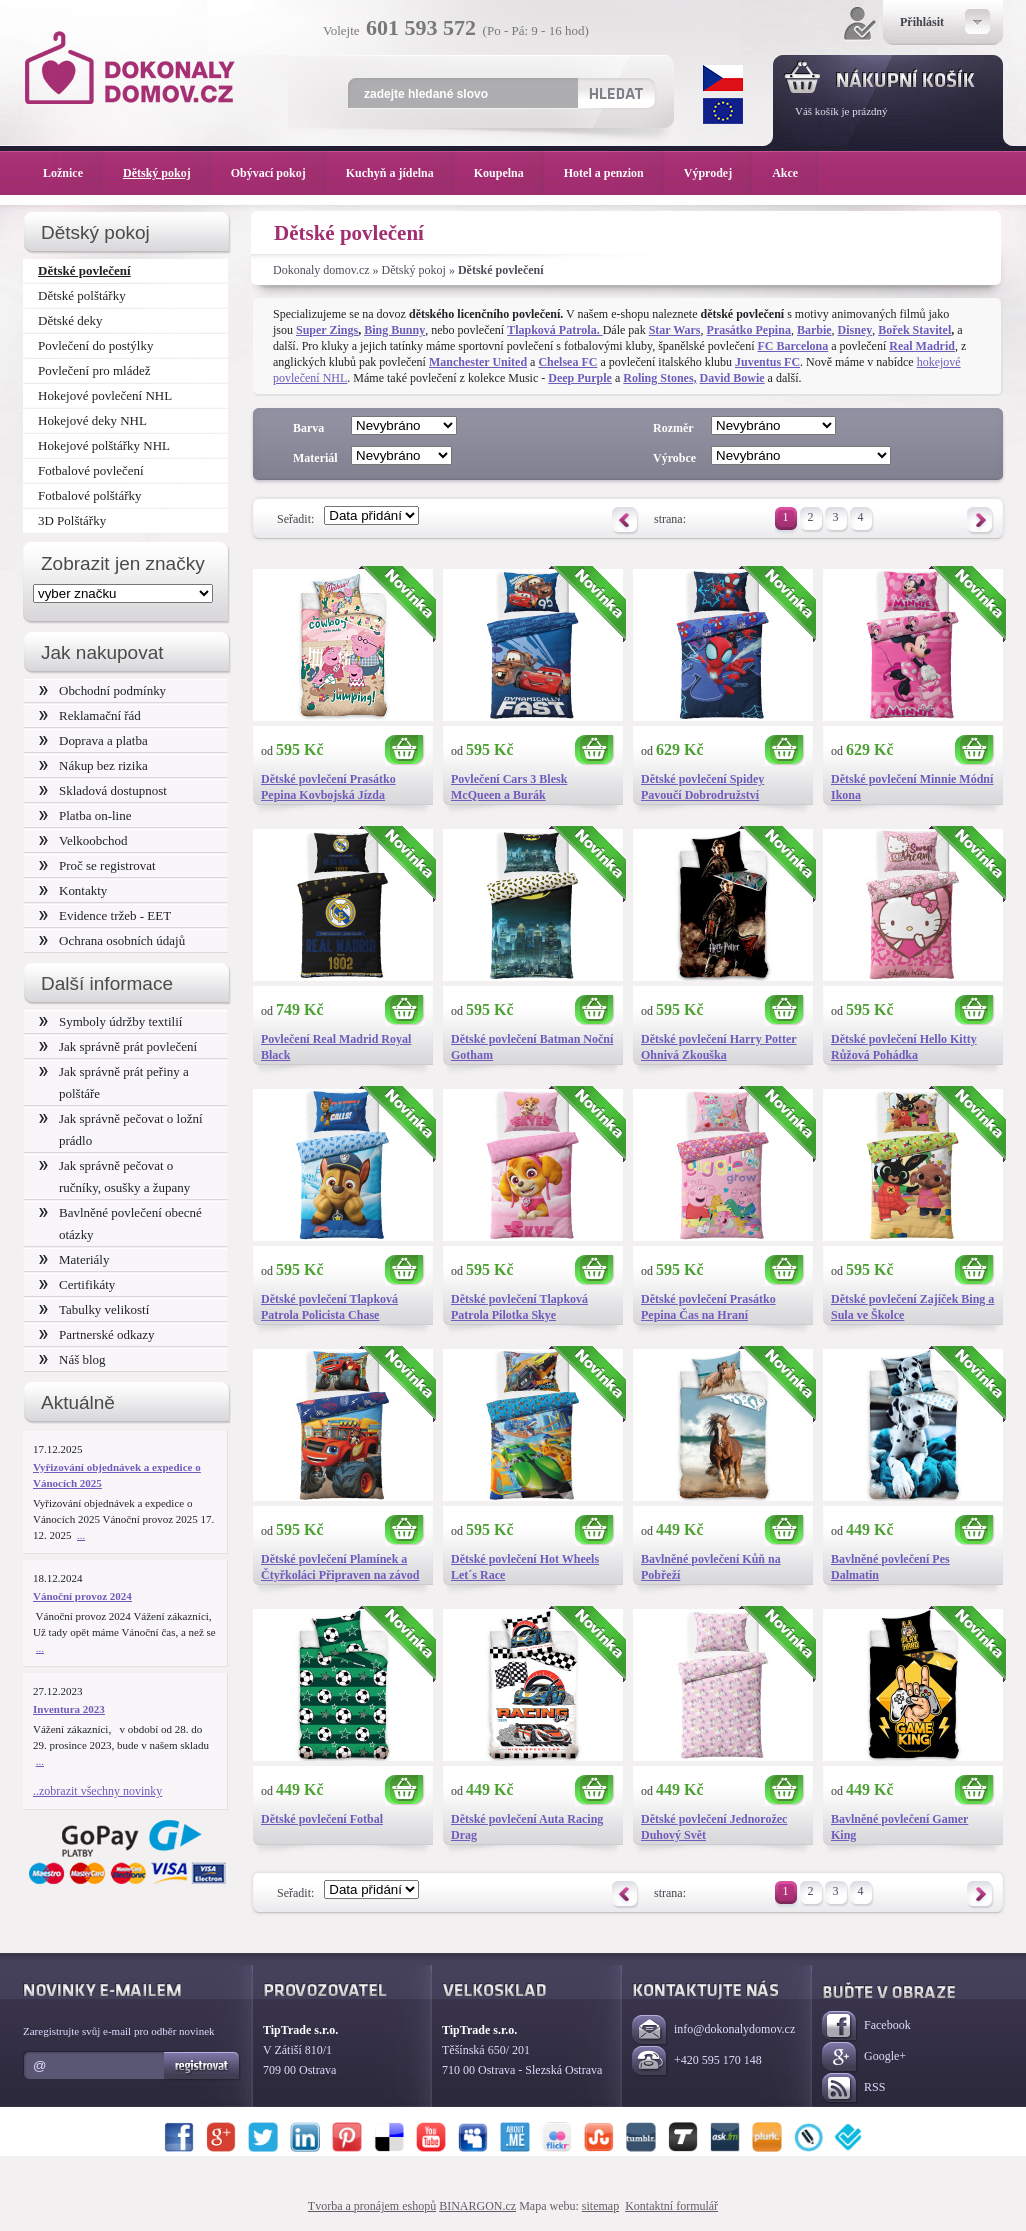 The width and height of the screenshot is (1026, 2231). I want to click on Jak správně prát povlečení, so click(118, 1046).